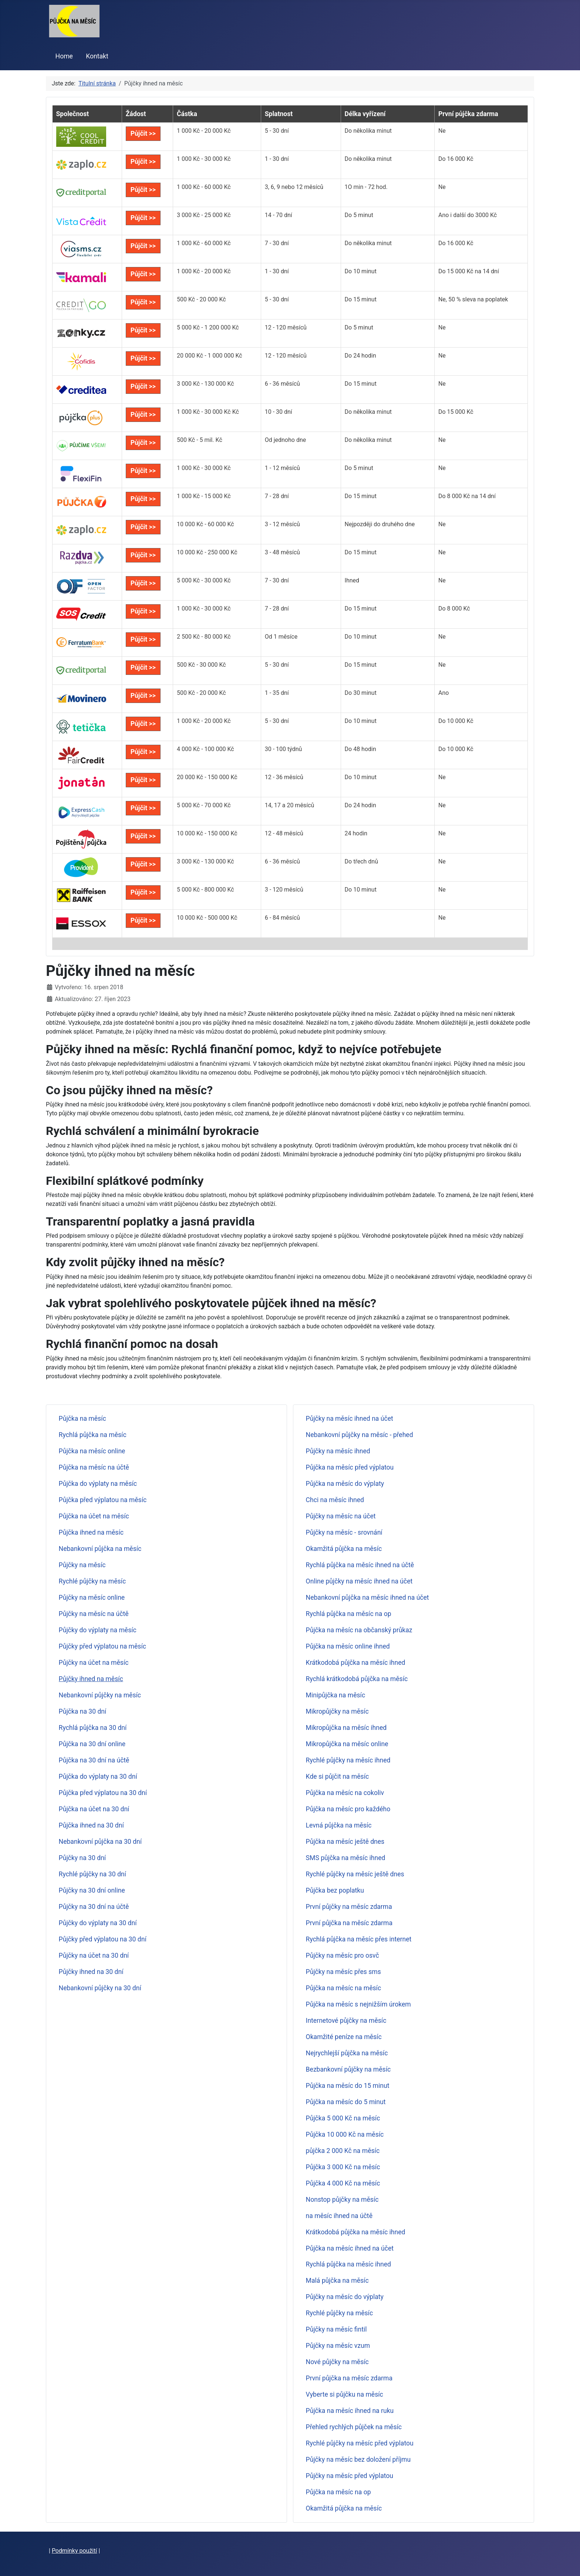  What do you see at coordinates (94, 1662) in the screenshot?
I see `Půjčky na účet na měsíc` at bounding box center [94, 1662].